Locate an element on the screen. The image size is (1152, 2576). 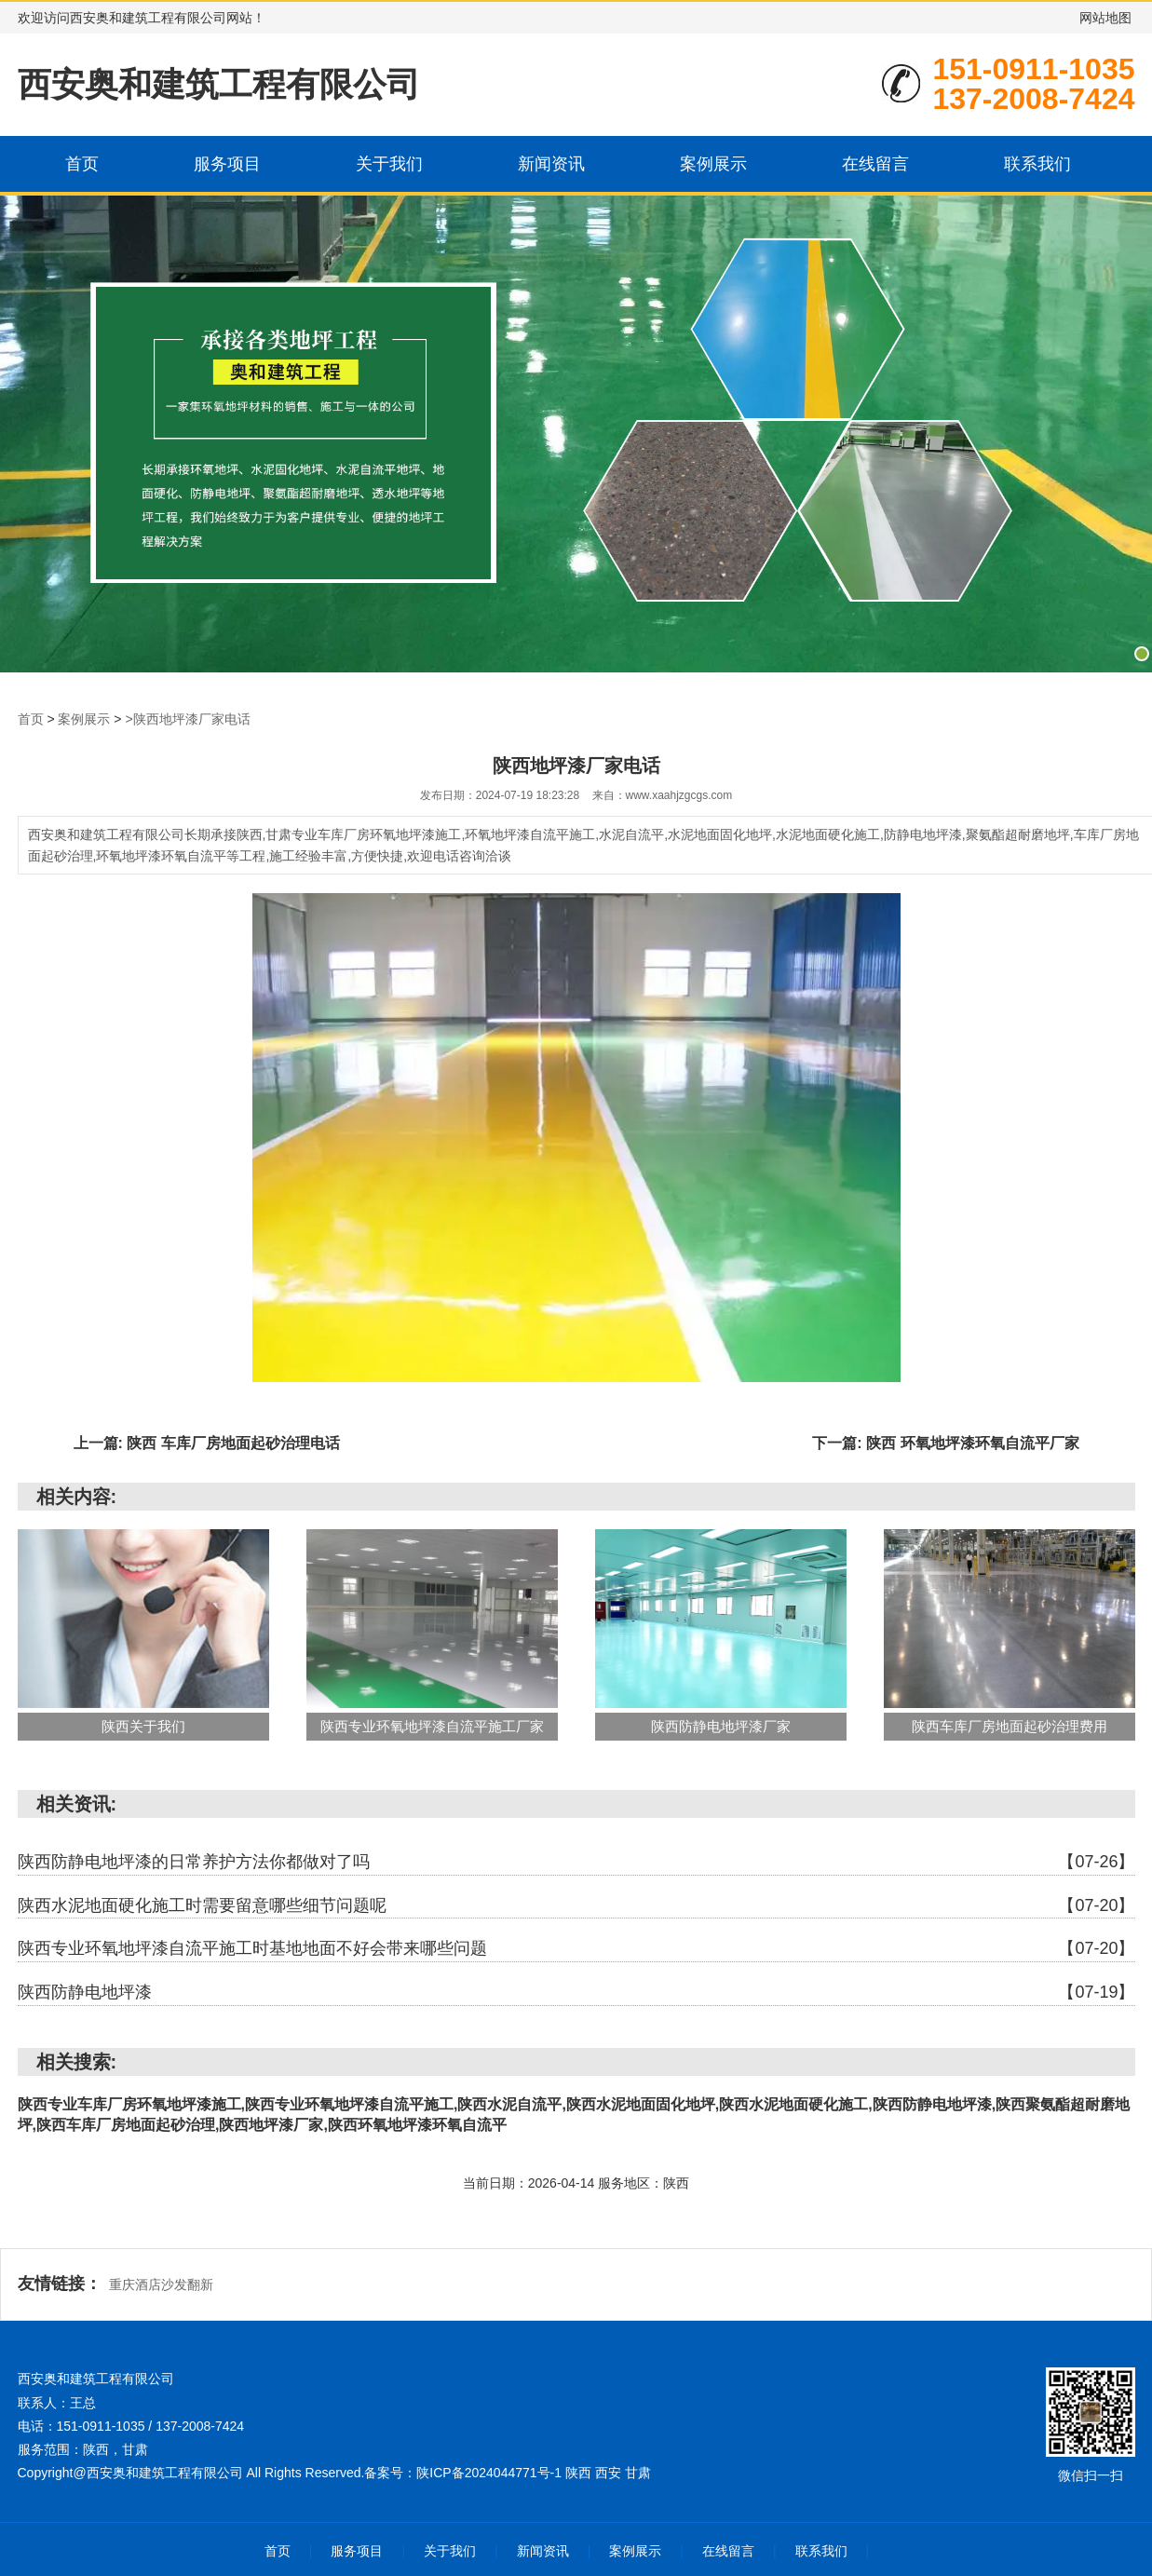
陕西防静电地坪漆 is located at coordinates (576, 1993).